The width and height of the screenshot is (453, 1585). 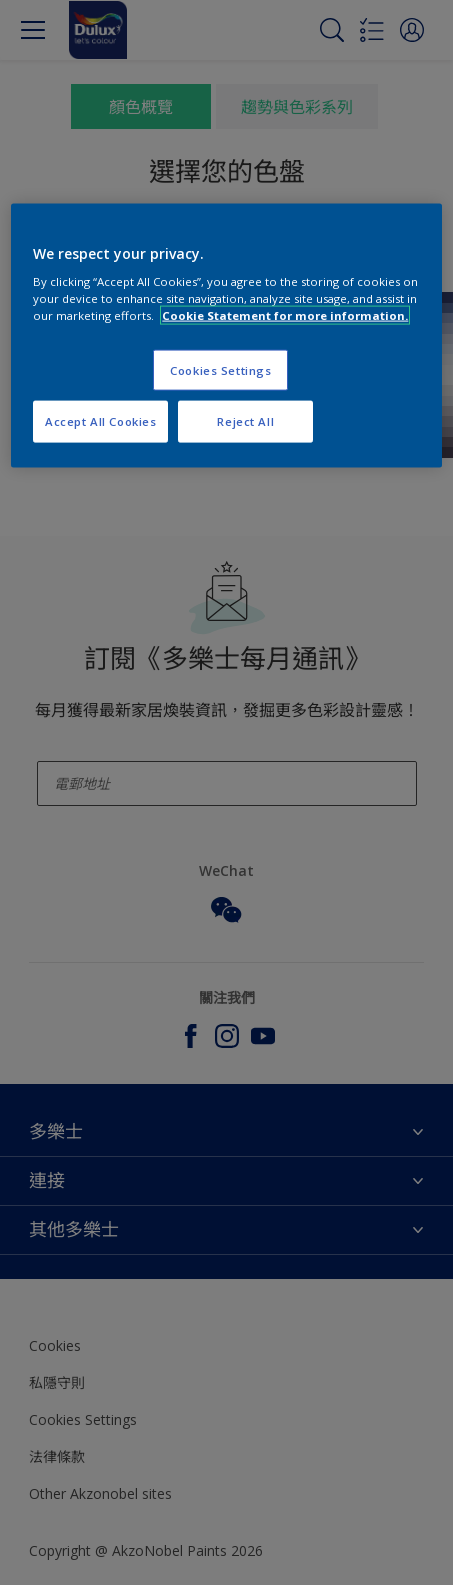 What do you see at coordinates (245, 421) in the screenshot?
I see `Reject All` at bounding box center [245, 421].